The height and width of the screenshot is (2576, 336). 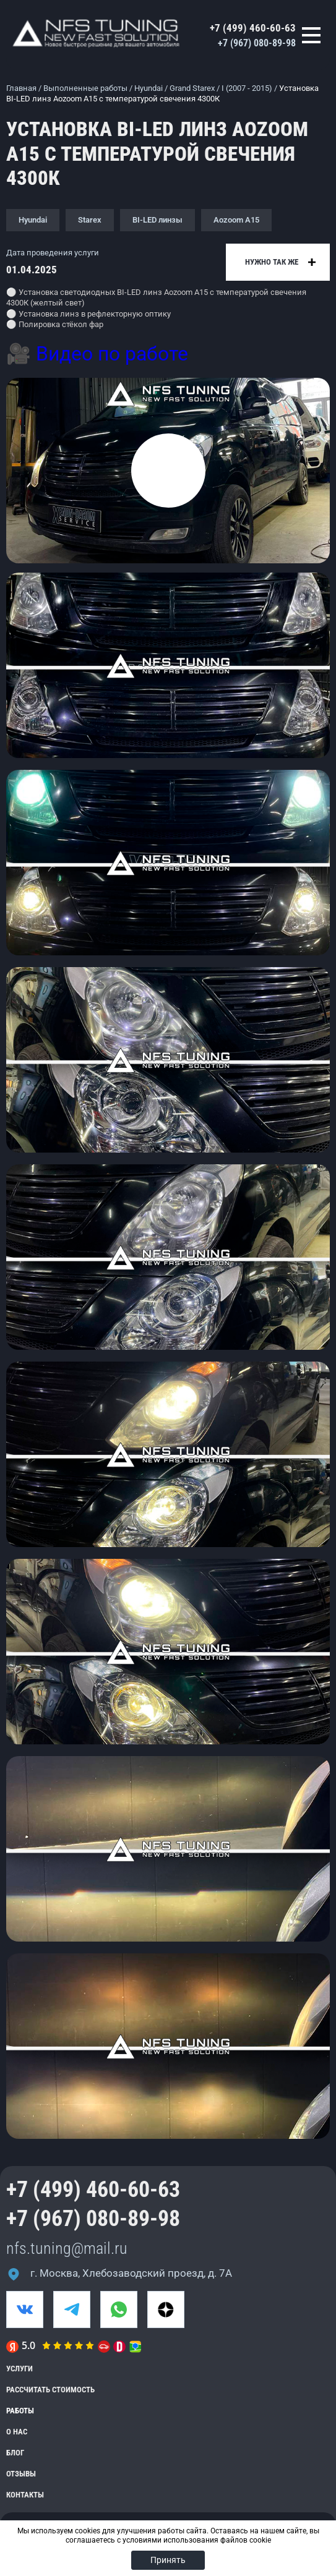 I want to click on Услуги, so click(x=19, y=2368).